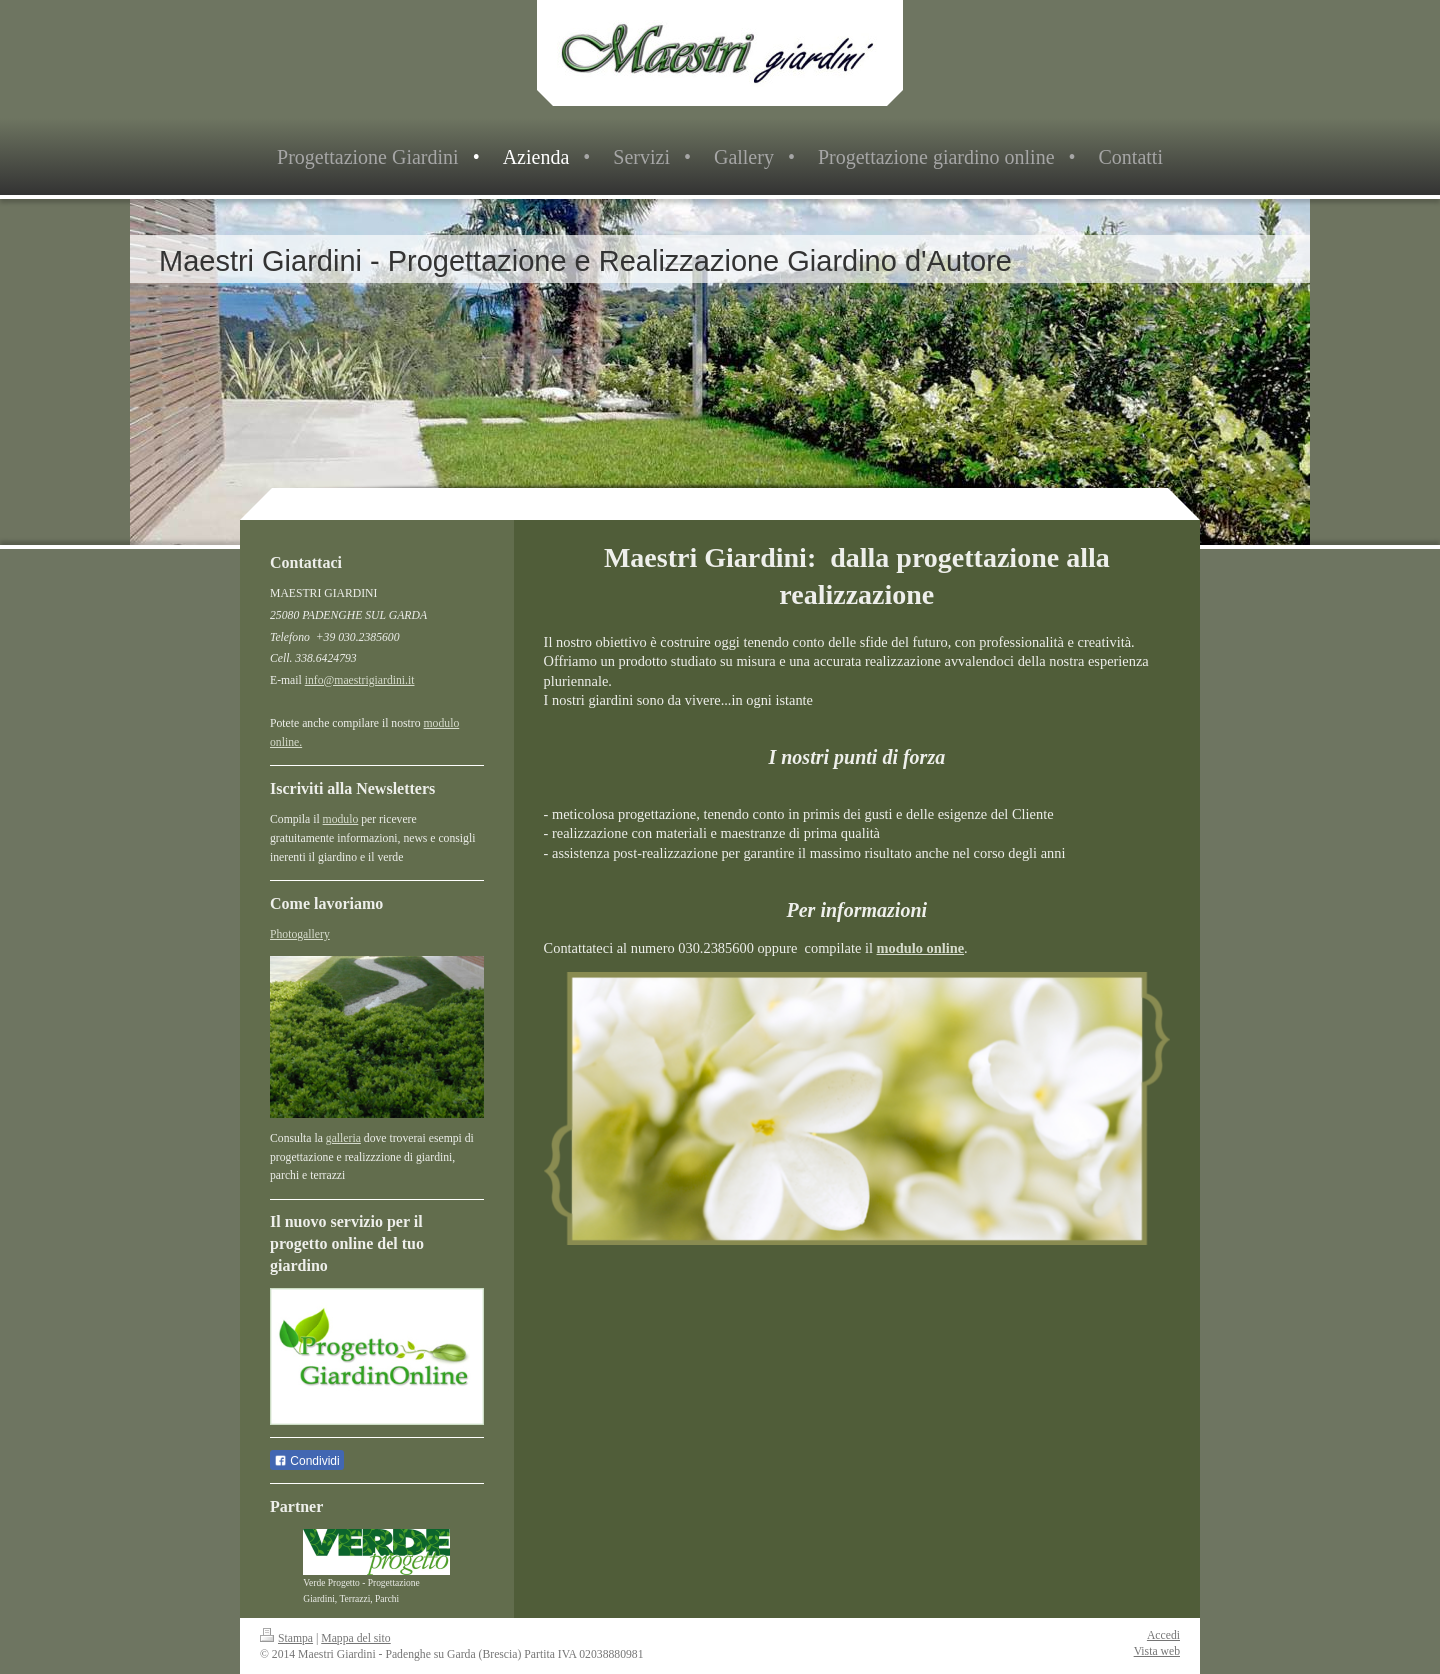 The height and width of the screenshot is (1674, 1440). Describe the element at coordinates (1163, 1635) in the screenshot. I see `Accedi` at that location.